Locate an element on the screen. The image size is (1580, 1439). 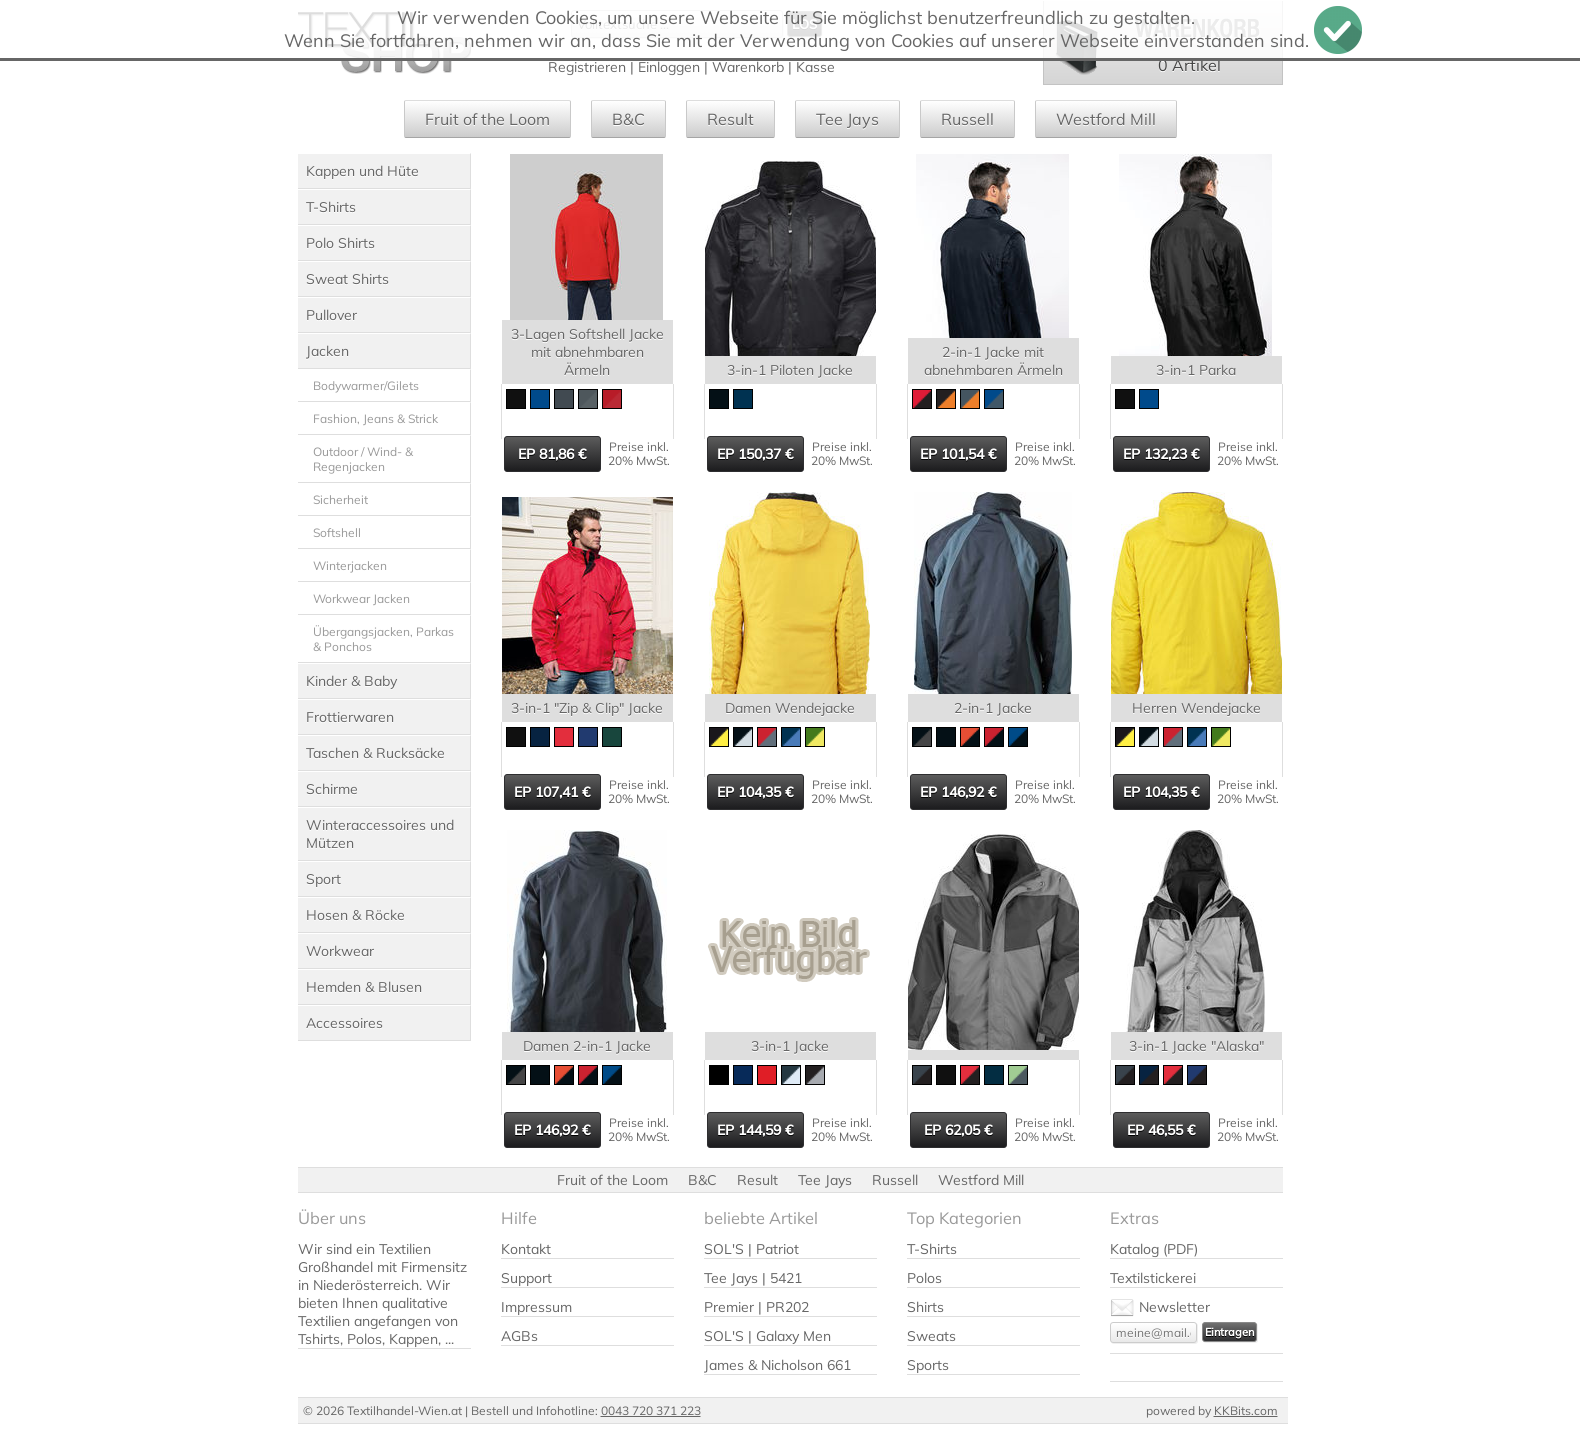
Tee Jays is located at coordinates (847, 119).